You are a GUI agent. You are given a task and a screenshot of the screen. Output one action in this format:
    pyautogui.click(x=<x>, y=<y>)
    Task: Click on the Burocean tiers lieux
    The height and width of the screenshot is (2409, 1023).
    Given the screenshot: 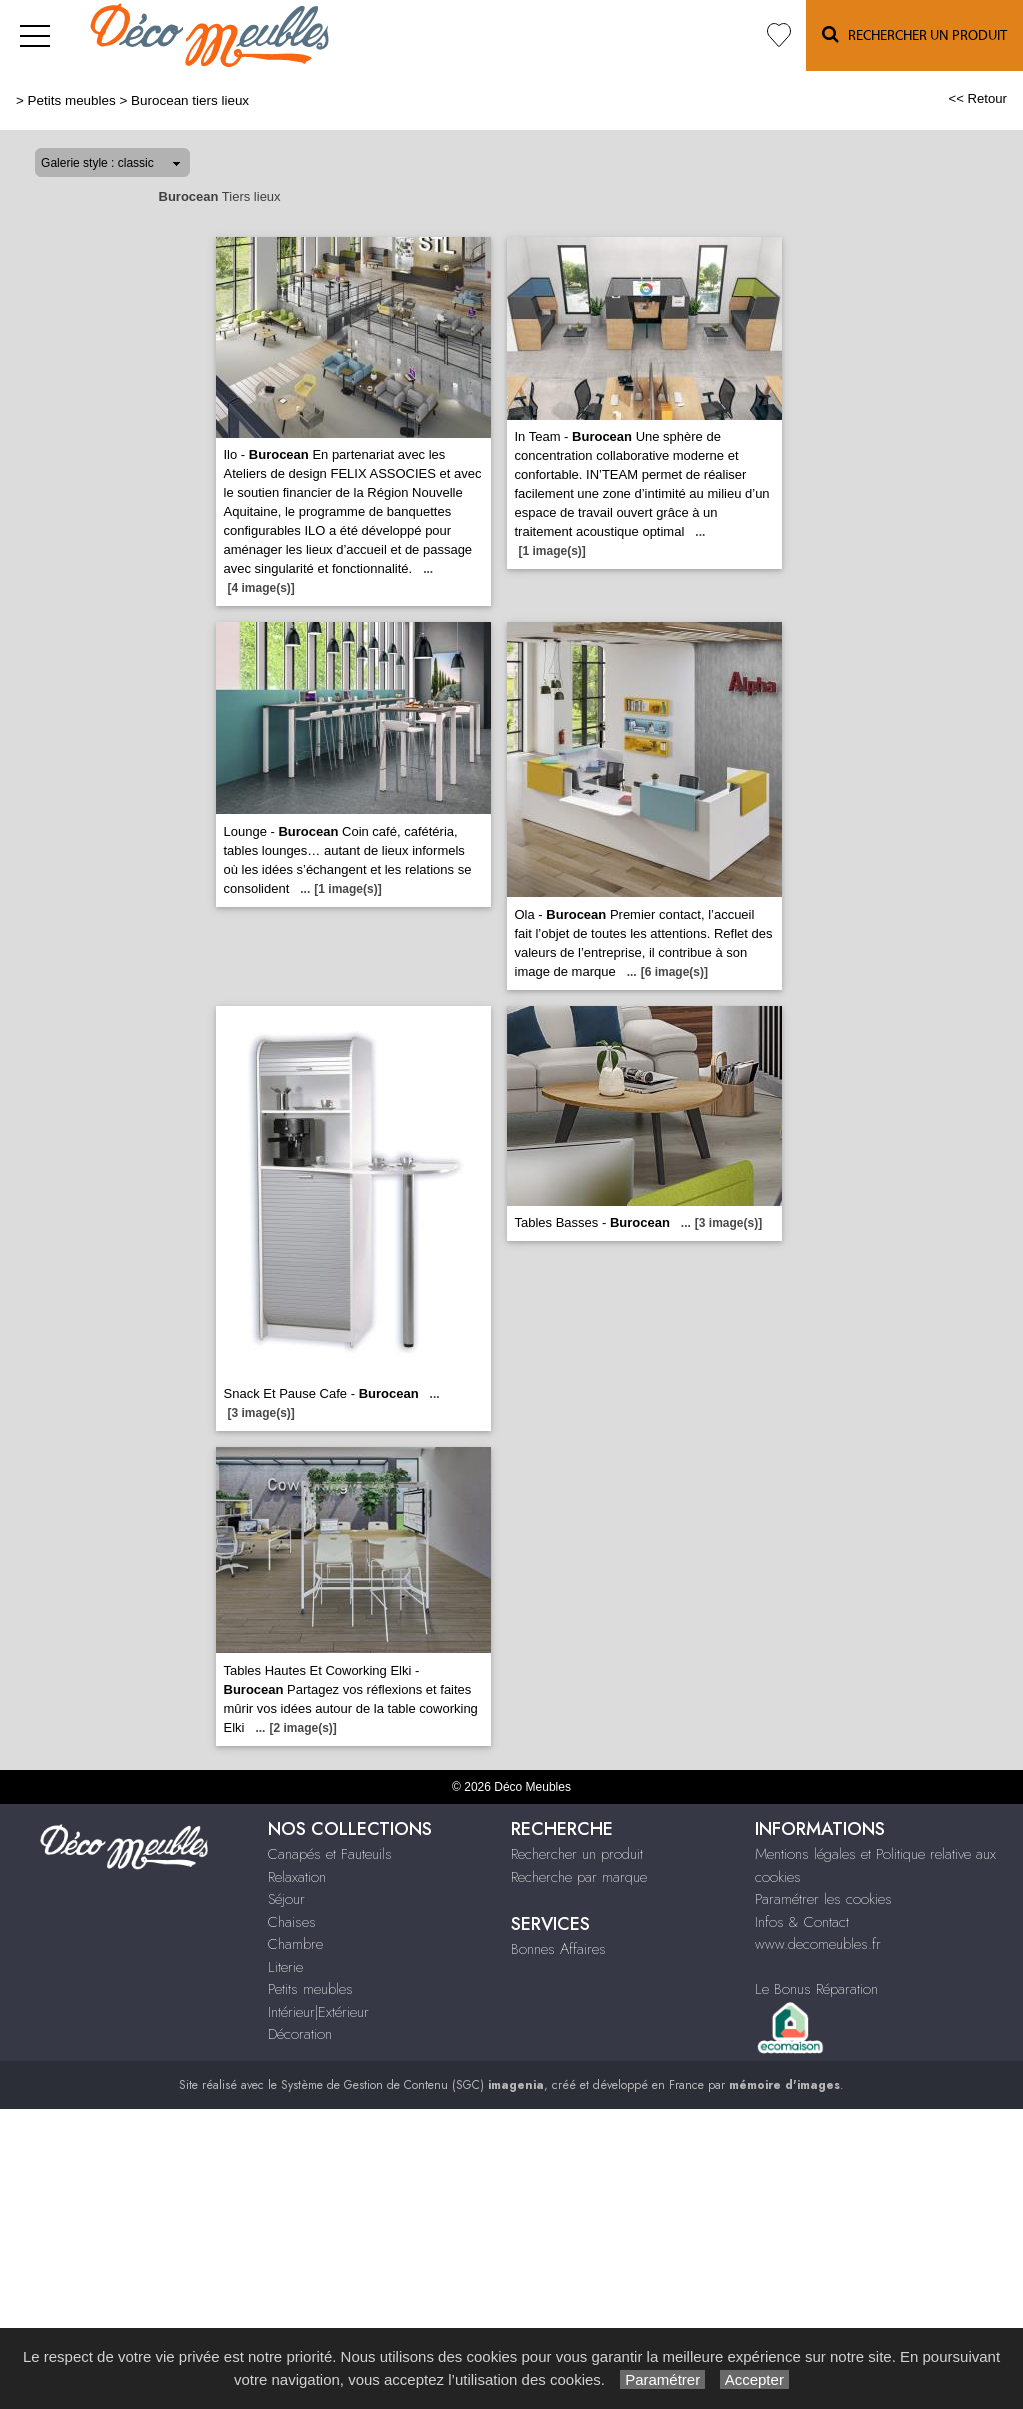 What is the action you would take?
    pyautogui.click(x=190, y=100)
    